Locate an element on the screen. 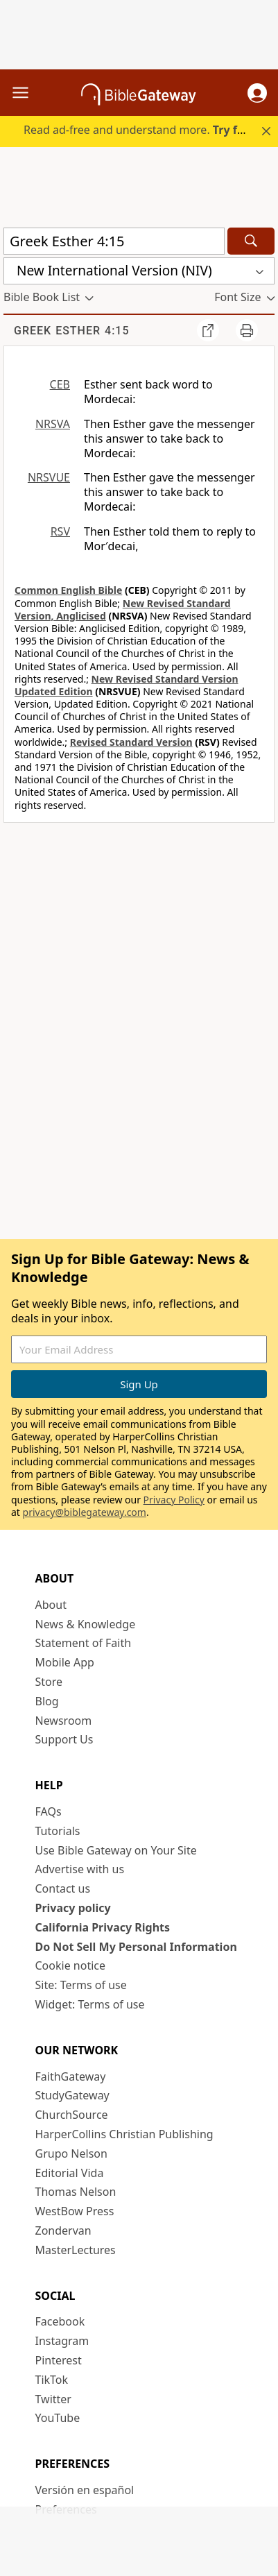  Site: Terms of use is located at coordinates (81, 1985).